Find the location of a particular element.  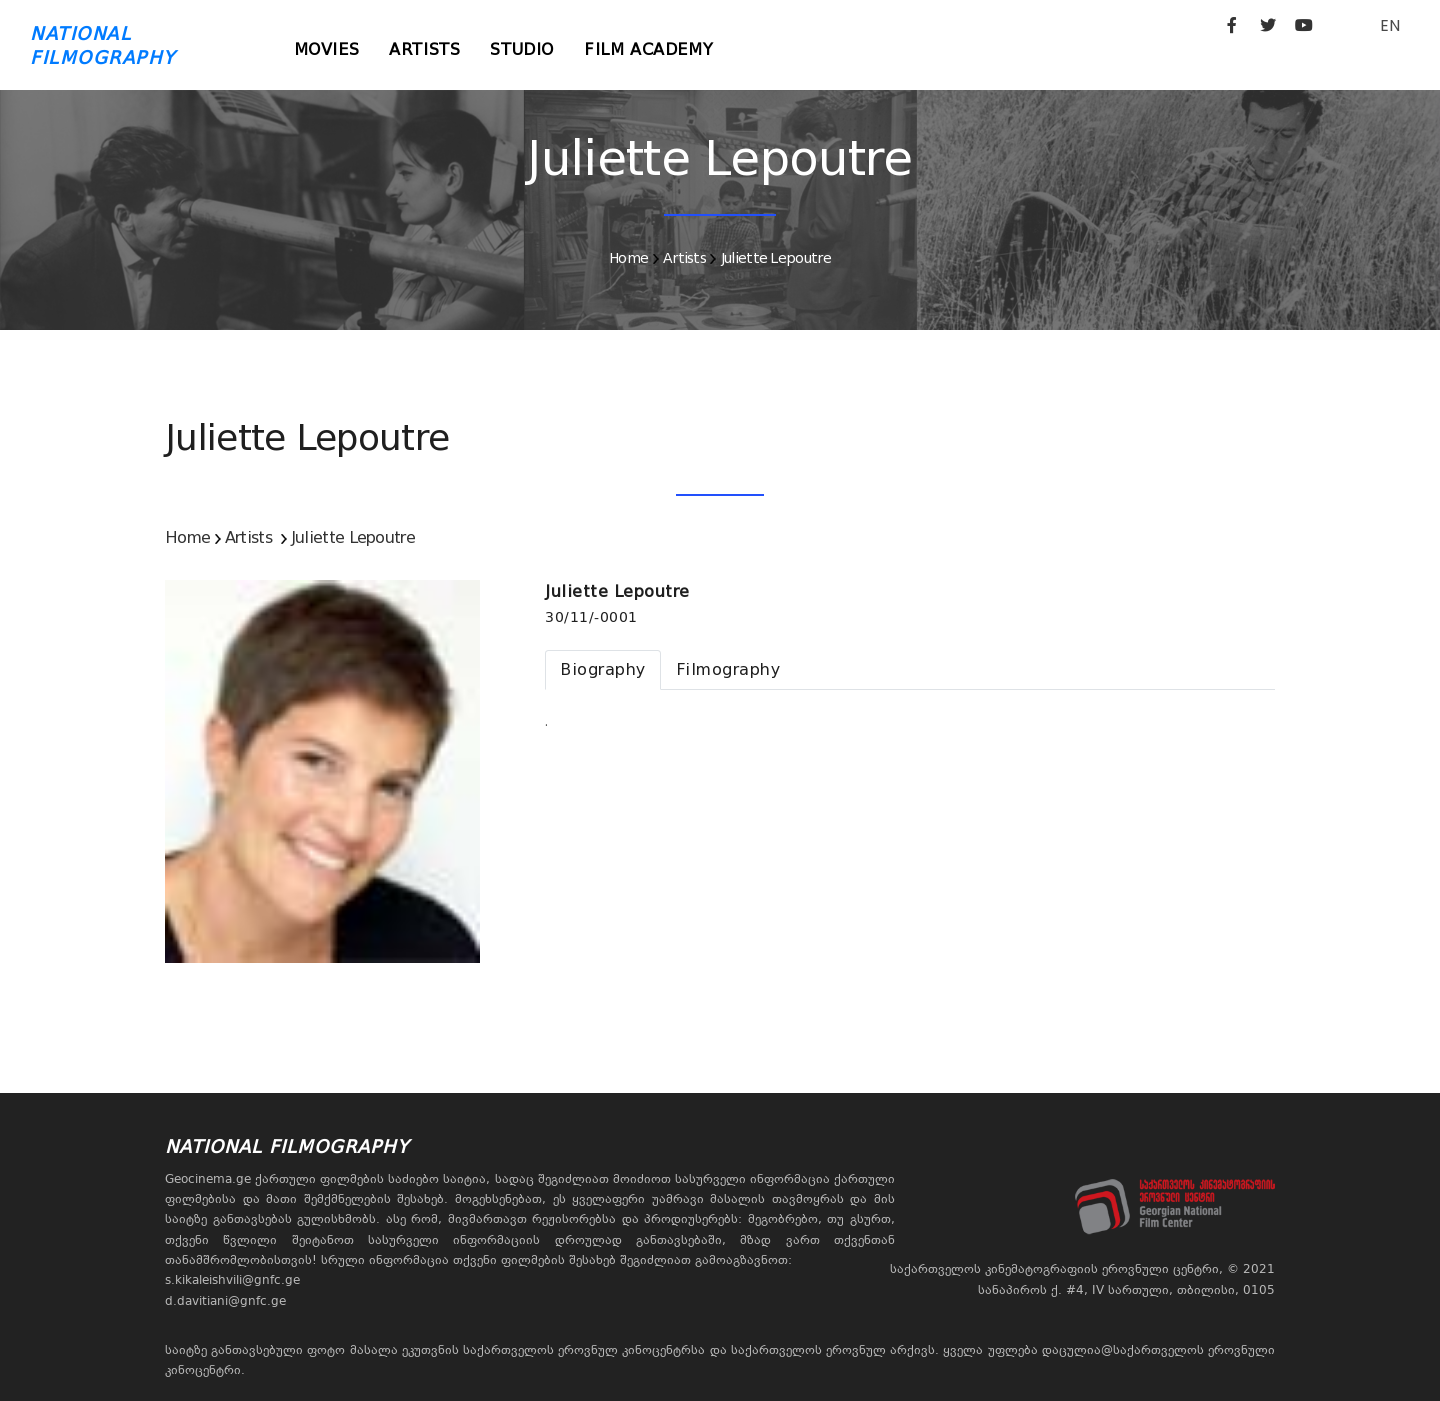

d.davitiani@gnfc.ge is located at coordinates (225, 1301).